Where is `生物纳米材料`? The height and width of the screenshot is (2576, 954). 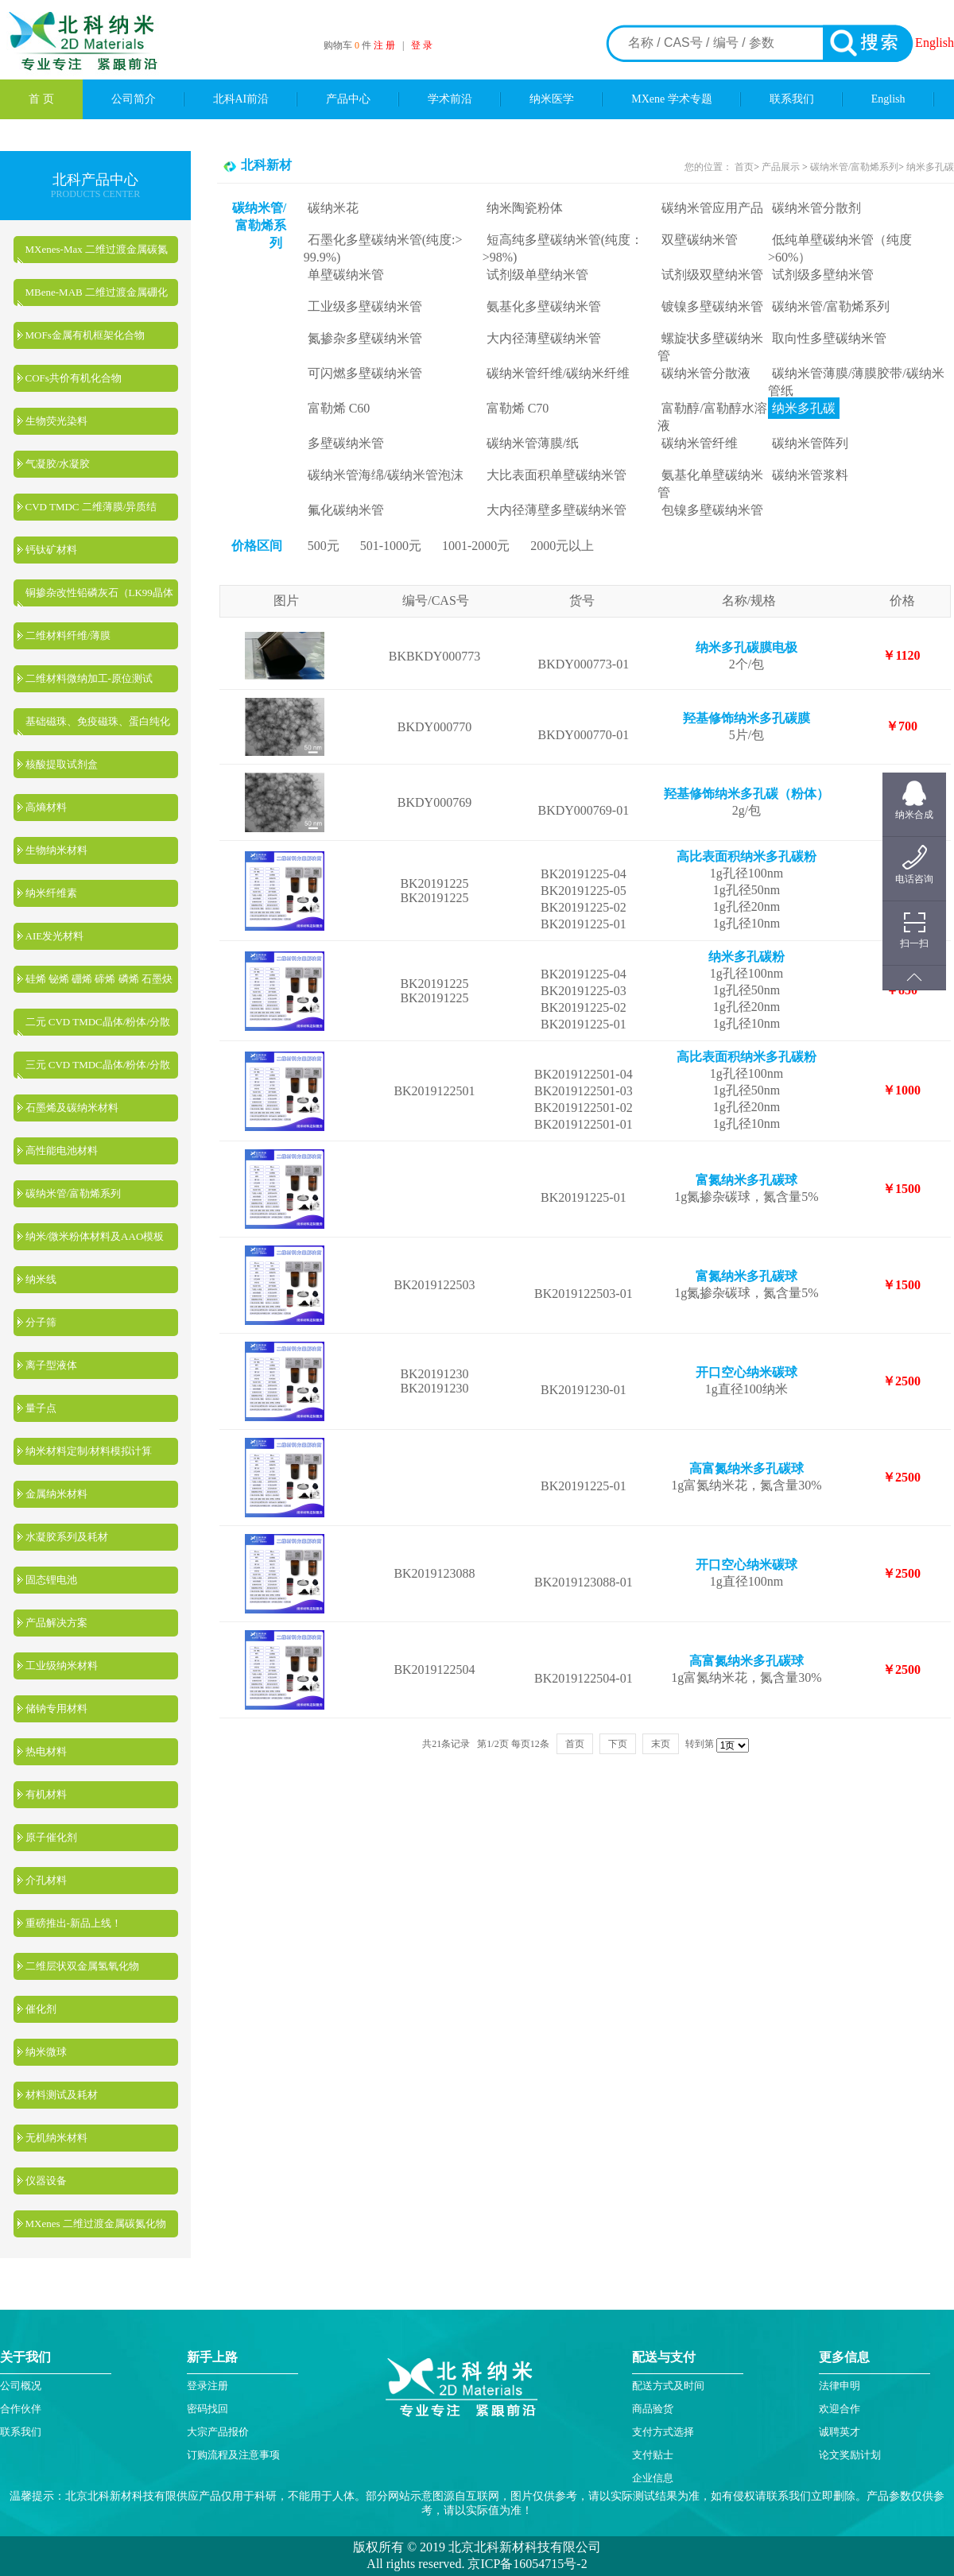
生物纳米材料 is located at coordinates (56, 850).